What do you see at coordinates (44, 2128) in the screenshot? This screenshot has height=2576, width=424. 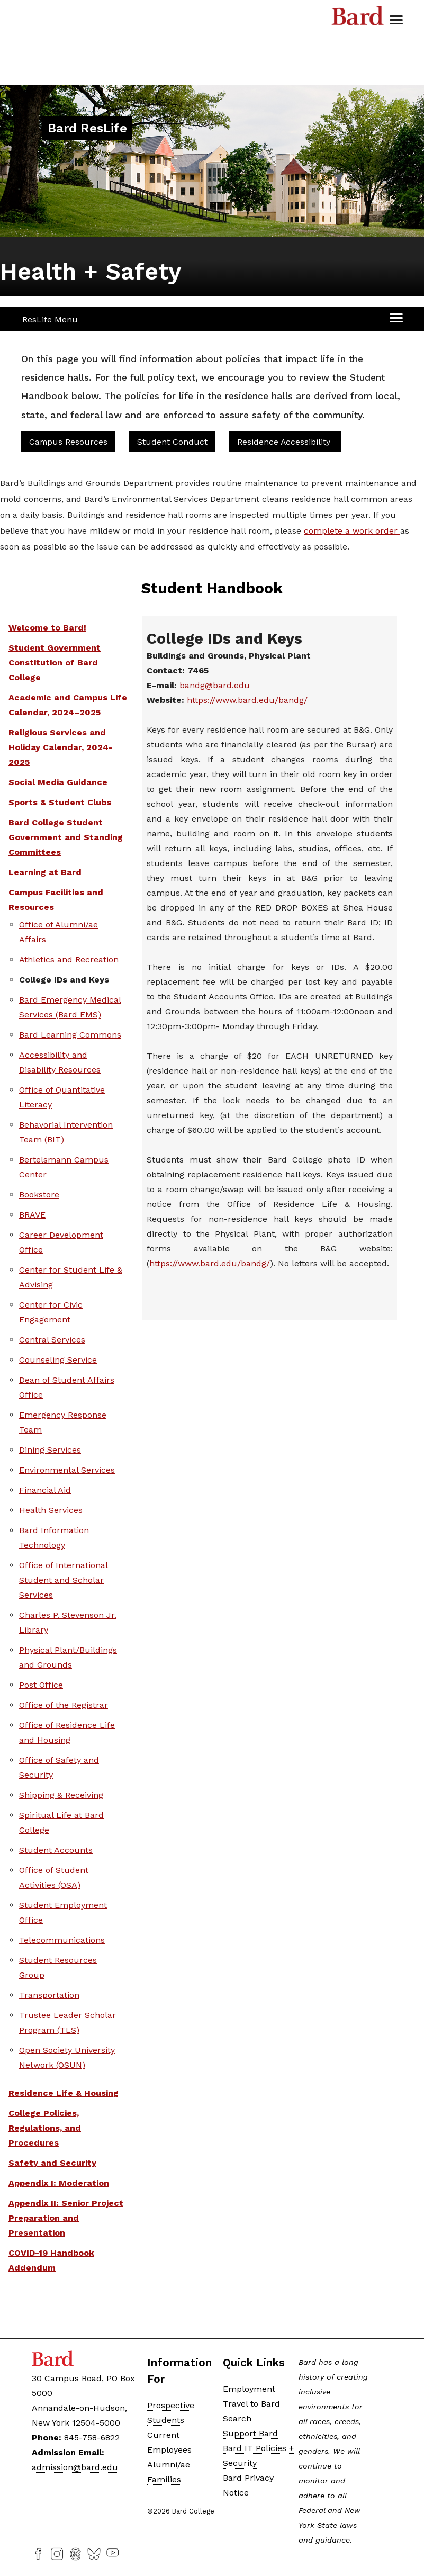 I see `College Policies, Regulations, and Procedures` at bounding box center [44, 2128].